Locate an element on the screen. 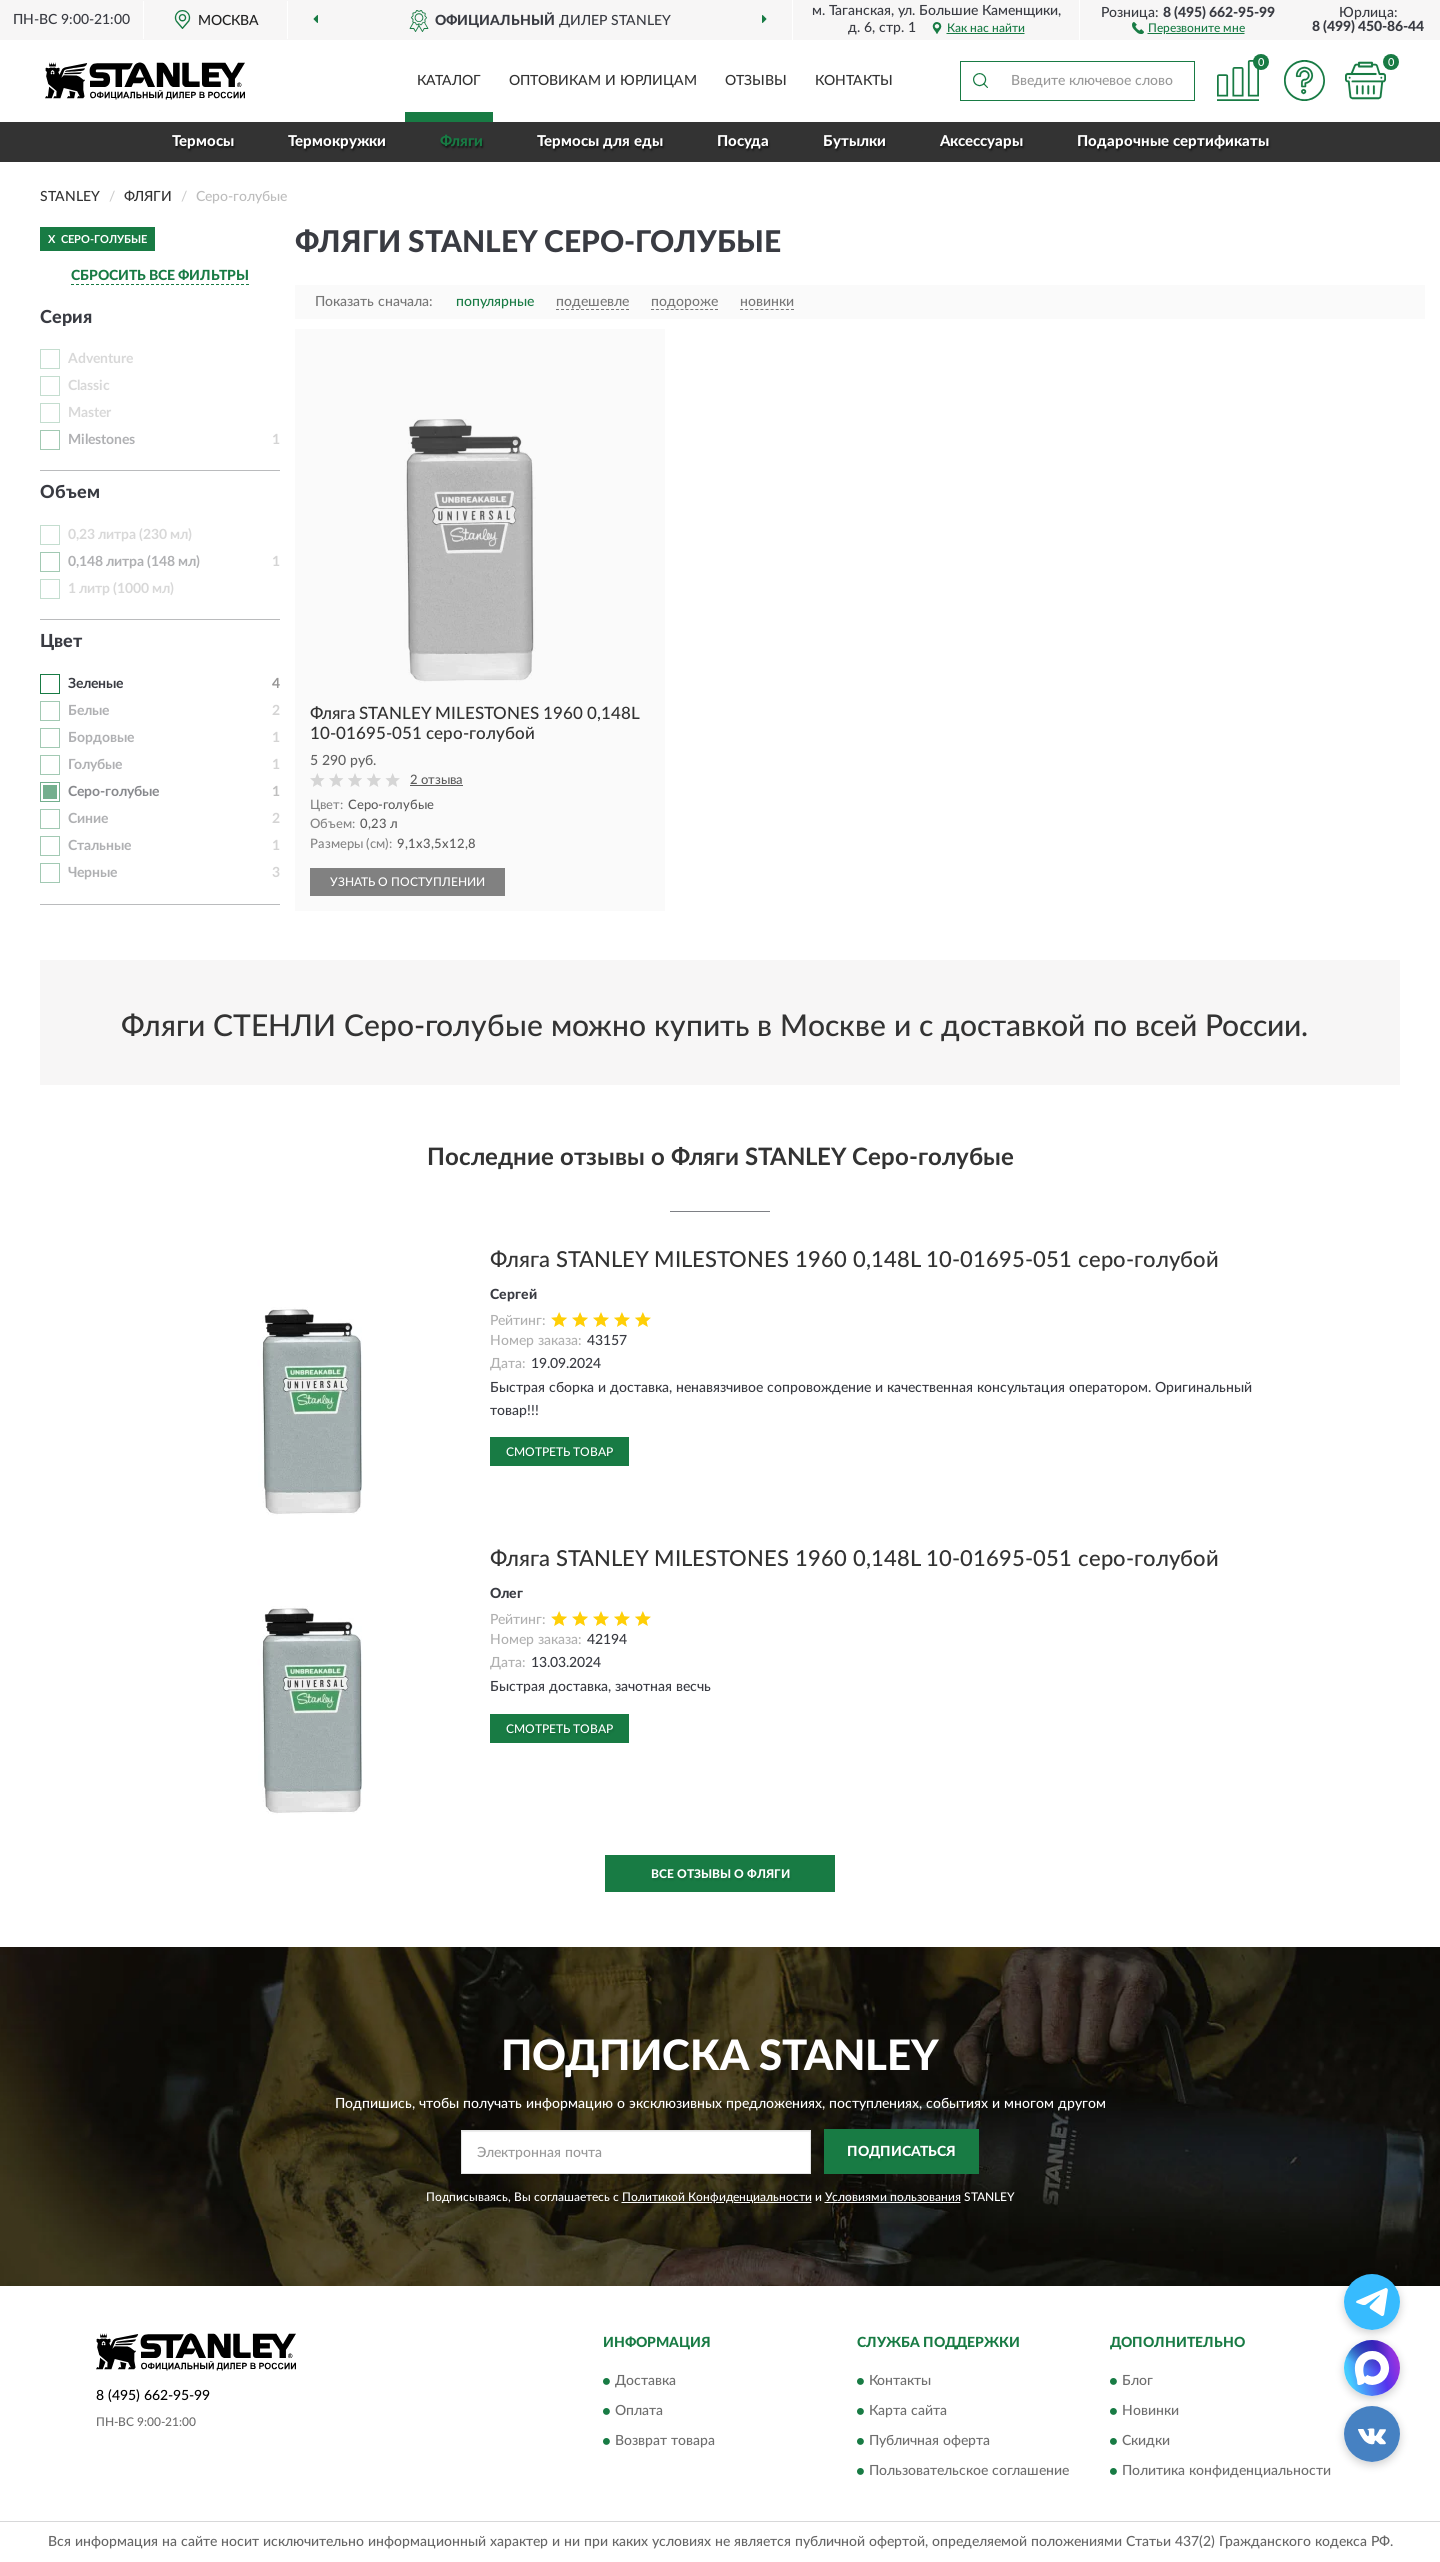 The width and height of the screenshot is (1440, 2562). Бордовые is located at coordinates (101, 738).